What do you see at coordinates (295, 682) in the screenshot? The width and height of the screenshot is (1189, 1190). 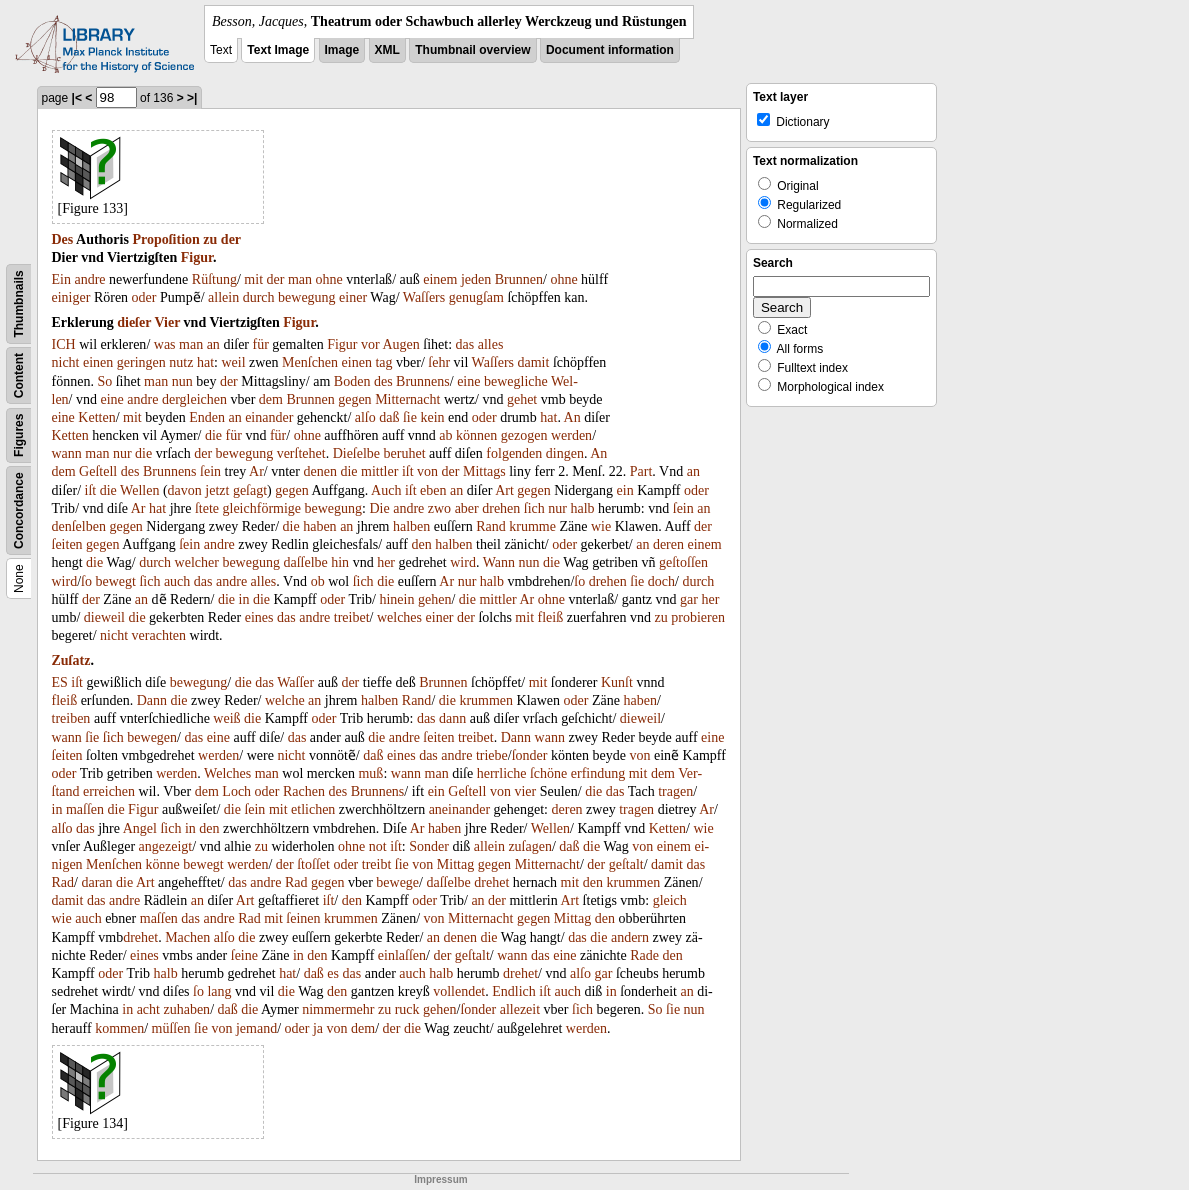 I see `Waſſer` at bounding box center [295, 682].